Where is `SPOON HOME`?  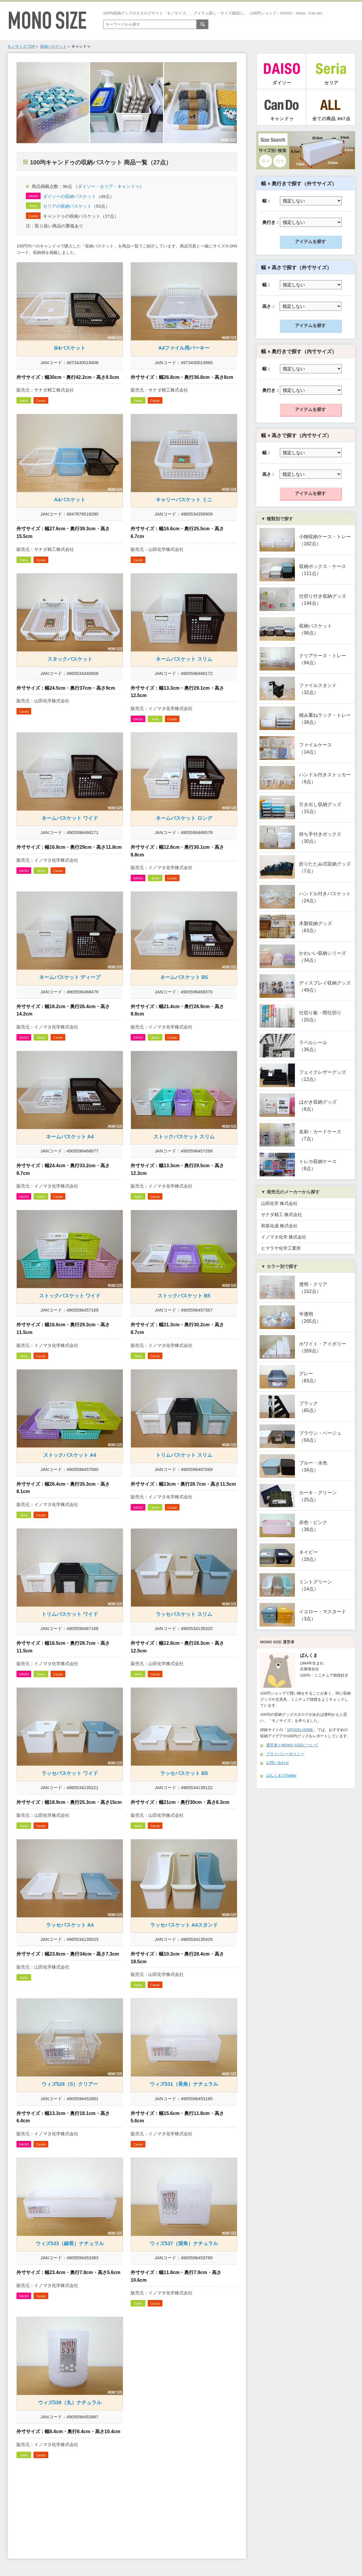
SPOON HOME is located at coordinates (300, 1730).